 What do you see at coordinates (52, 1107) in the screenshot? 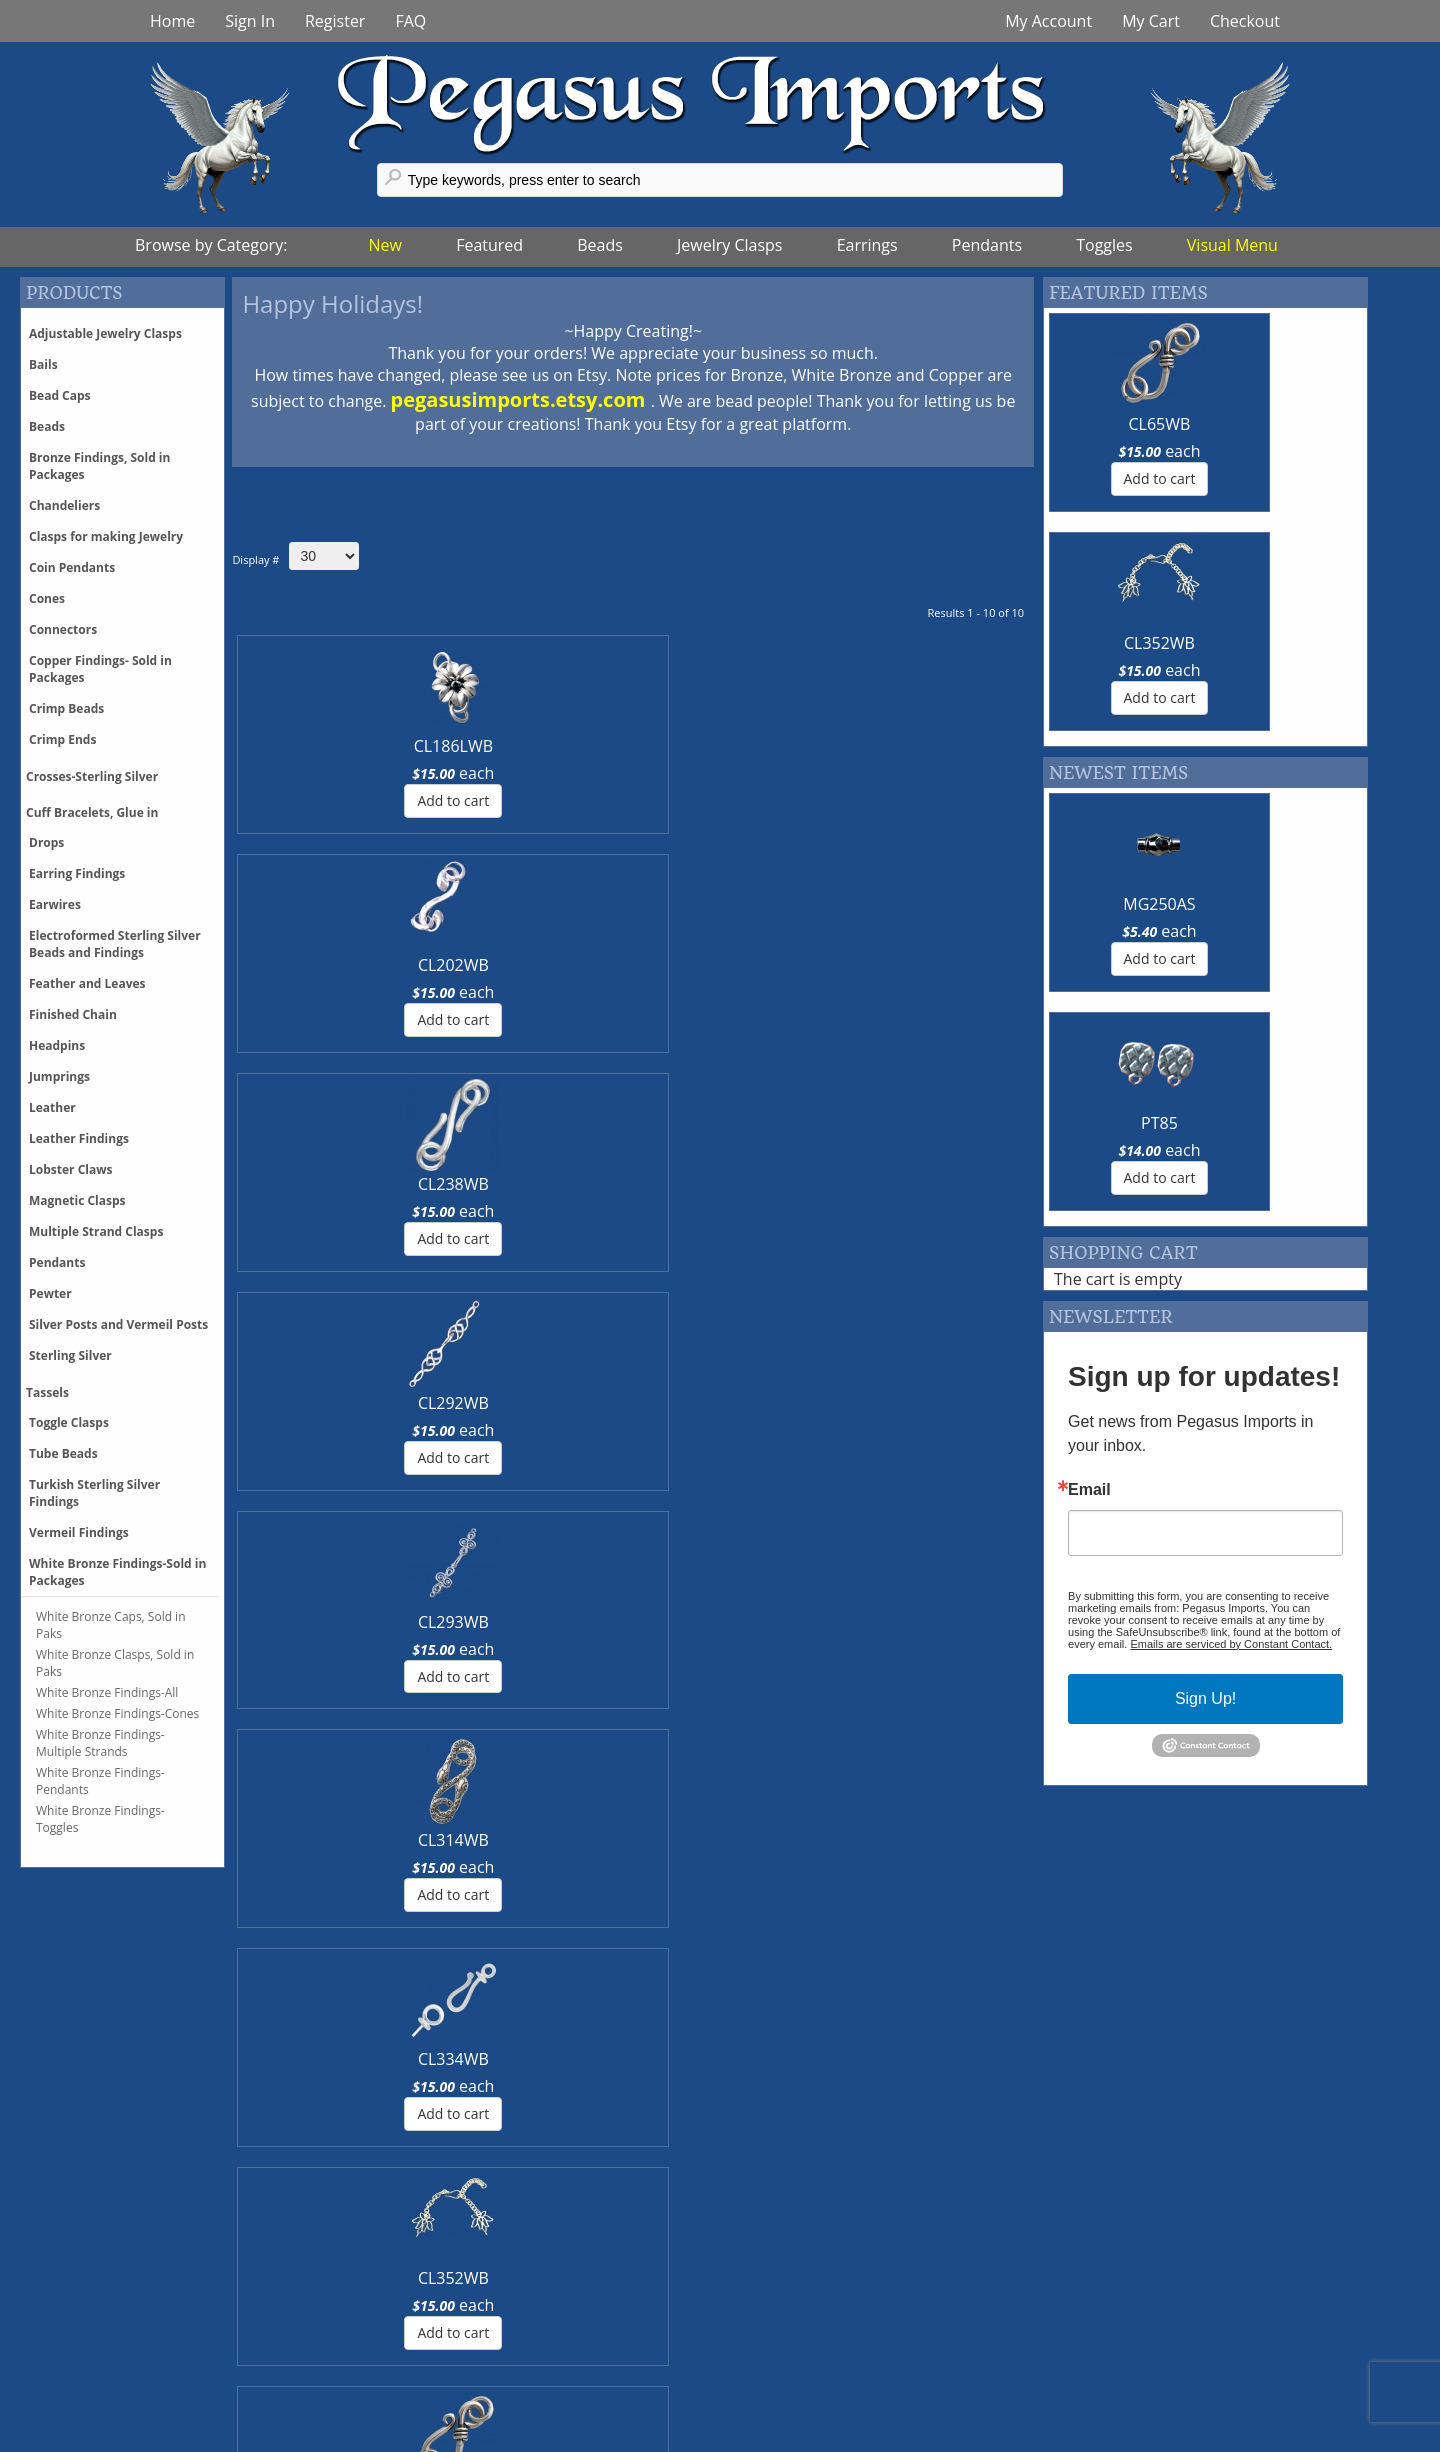
I see `Leather` at bounding box center [52, 1107].